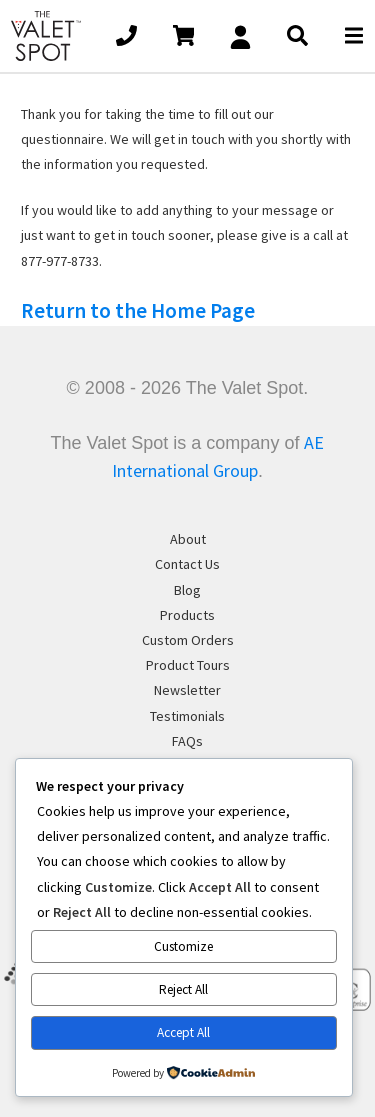 The height and width of the screenshot is (1117, 375). Describe the element at coordinates (138, 310) in the screenshot. I see `Return to the Home Page` at that location.